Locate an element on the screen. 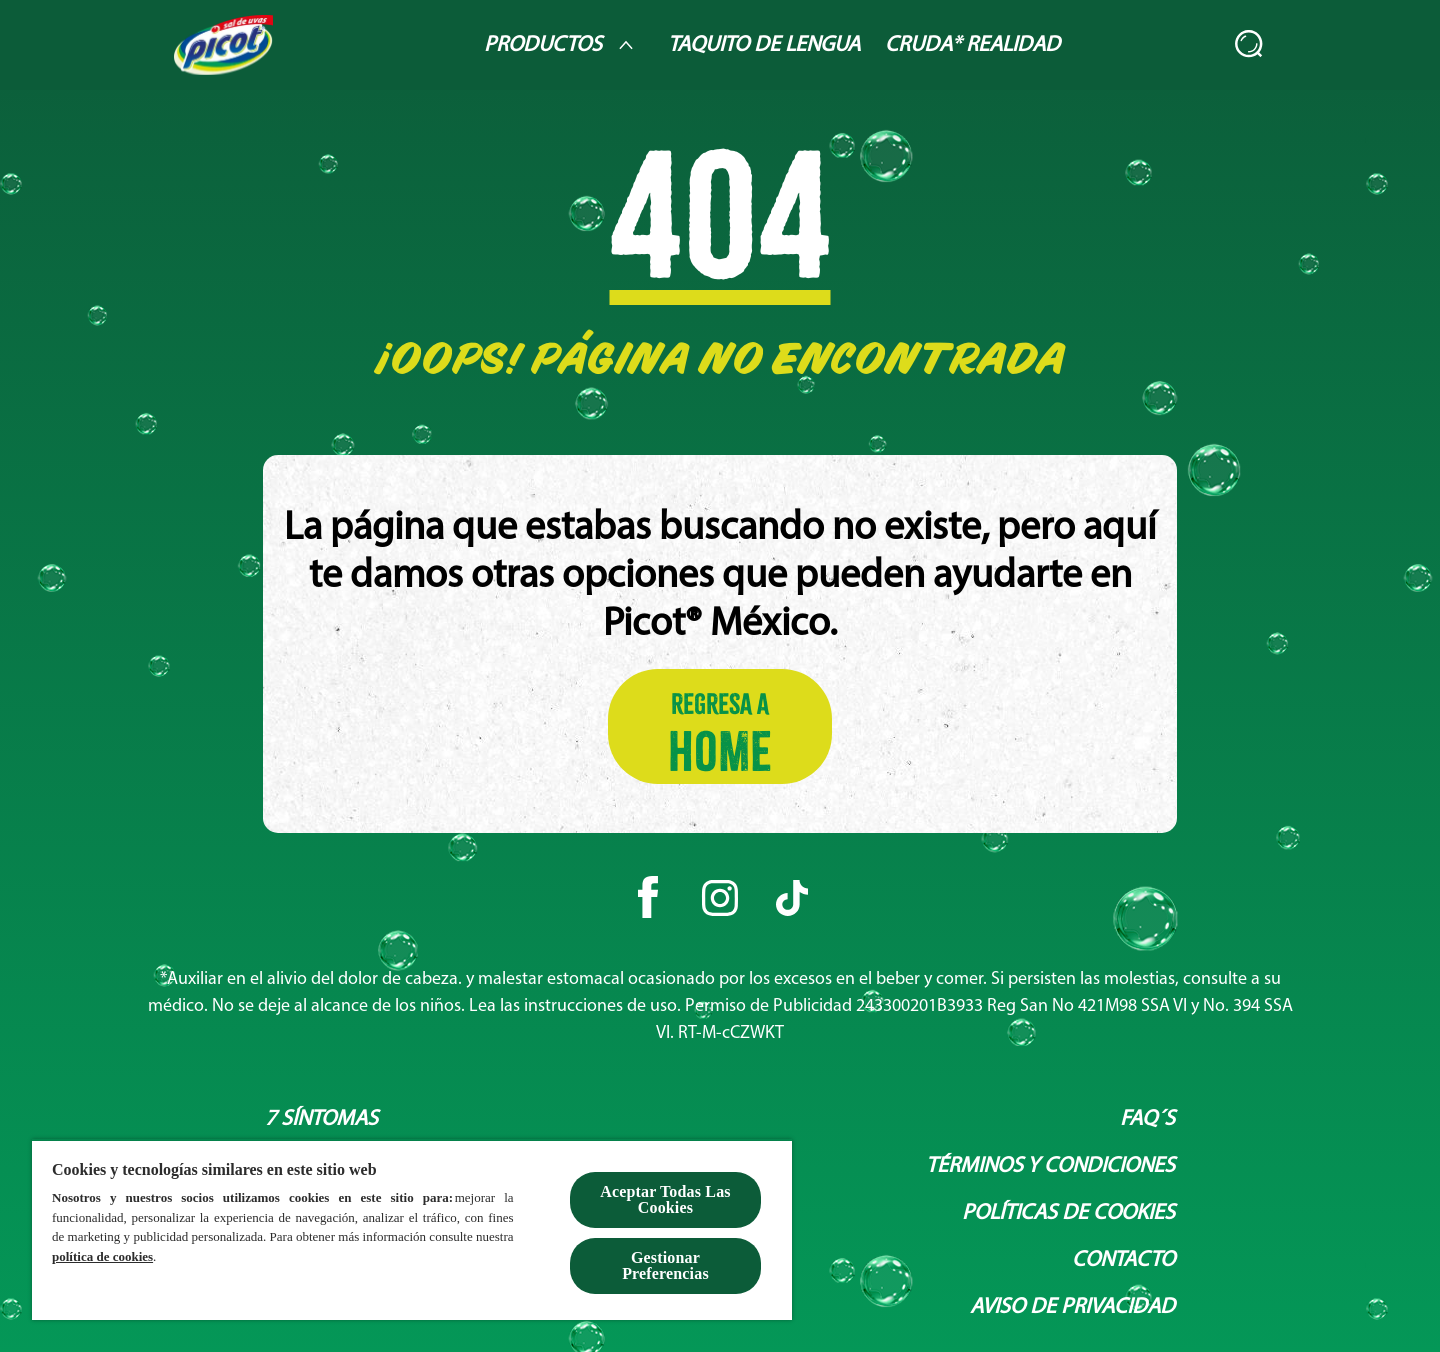  Gestionar Preferencias [Gestionar Preferencias , Abre el cuadro de diálogo del centro de preferencias.] is located at coordinates (665, 1265).